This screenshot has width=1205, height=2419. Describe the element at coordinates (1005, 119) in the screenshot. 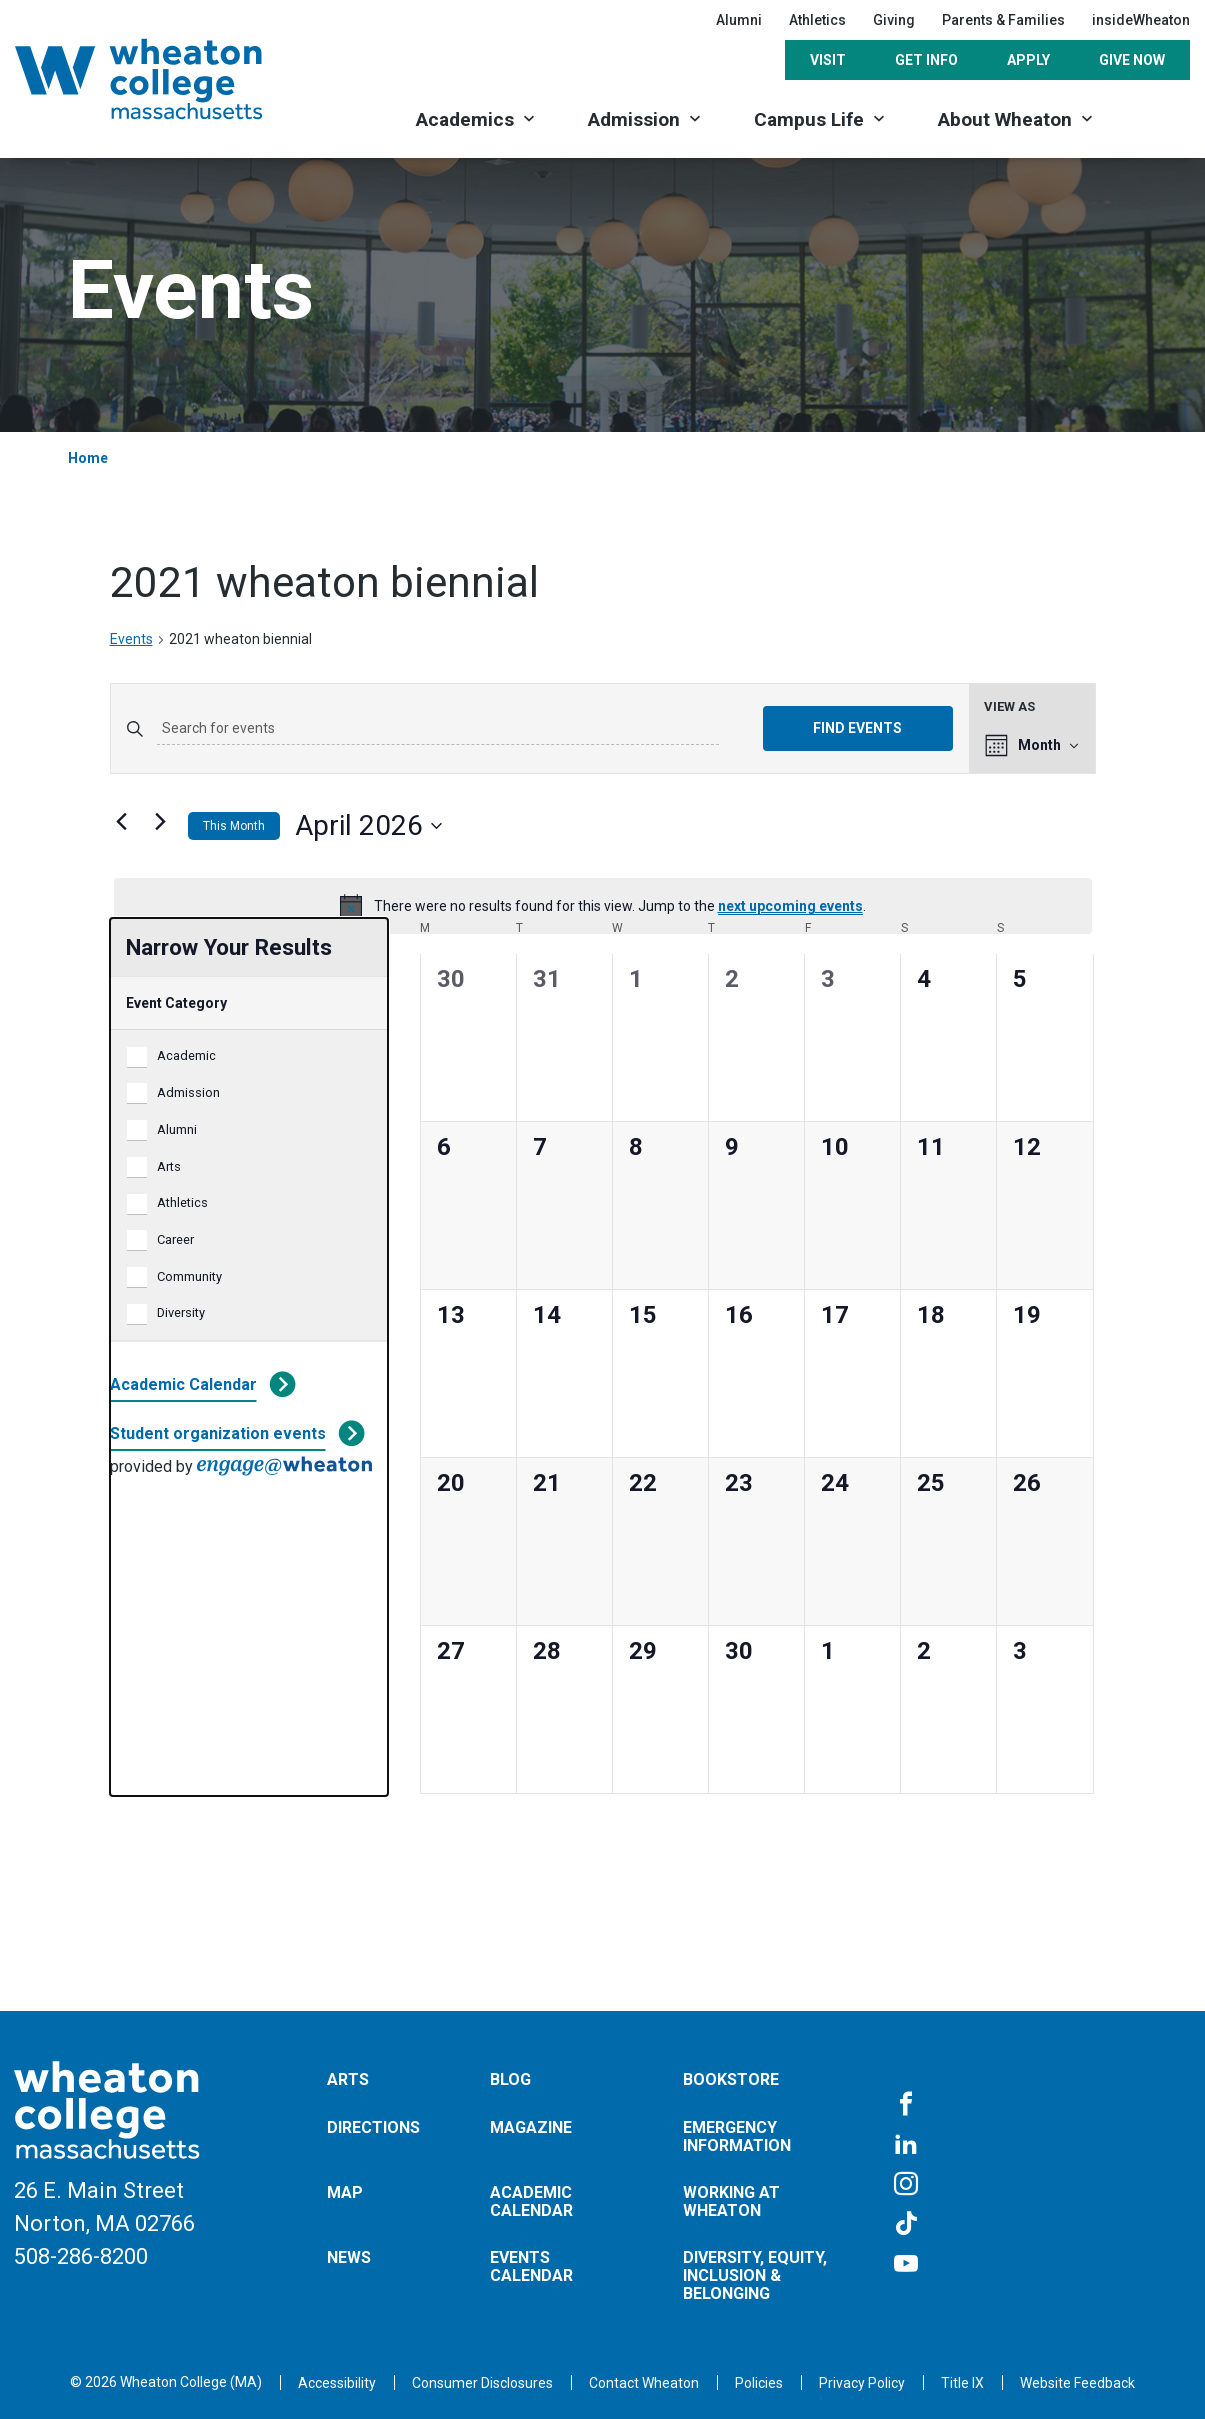

I see `About Wheaton` at that location.